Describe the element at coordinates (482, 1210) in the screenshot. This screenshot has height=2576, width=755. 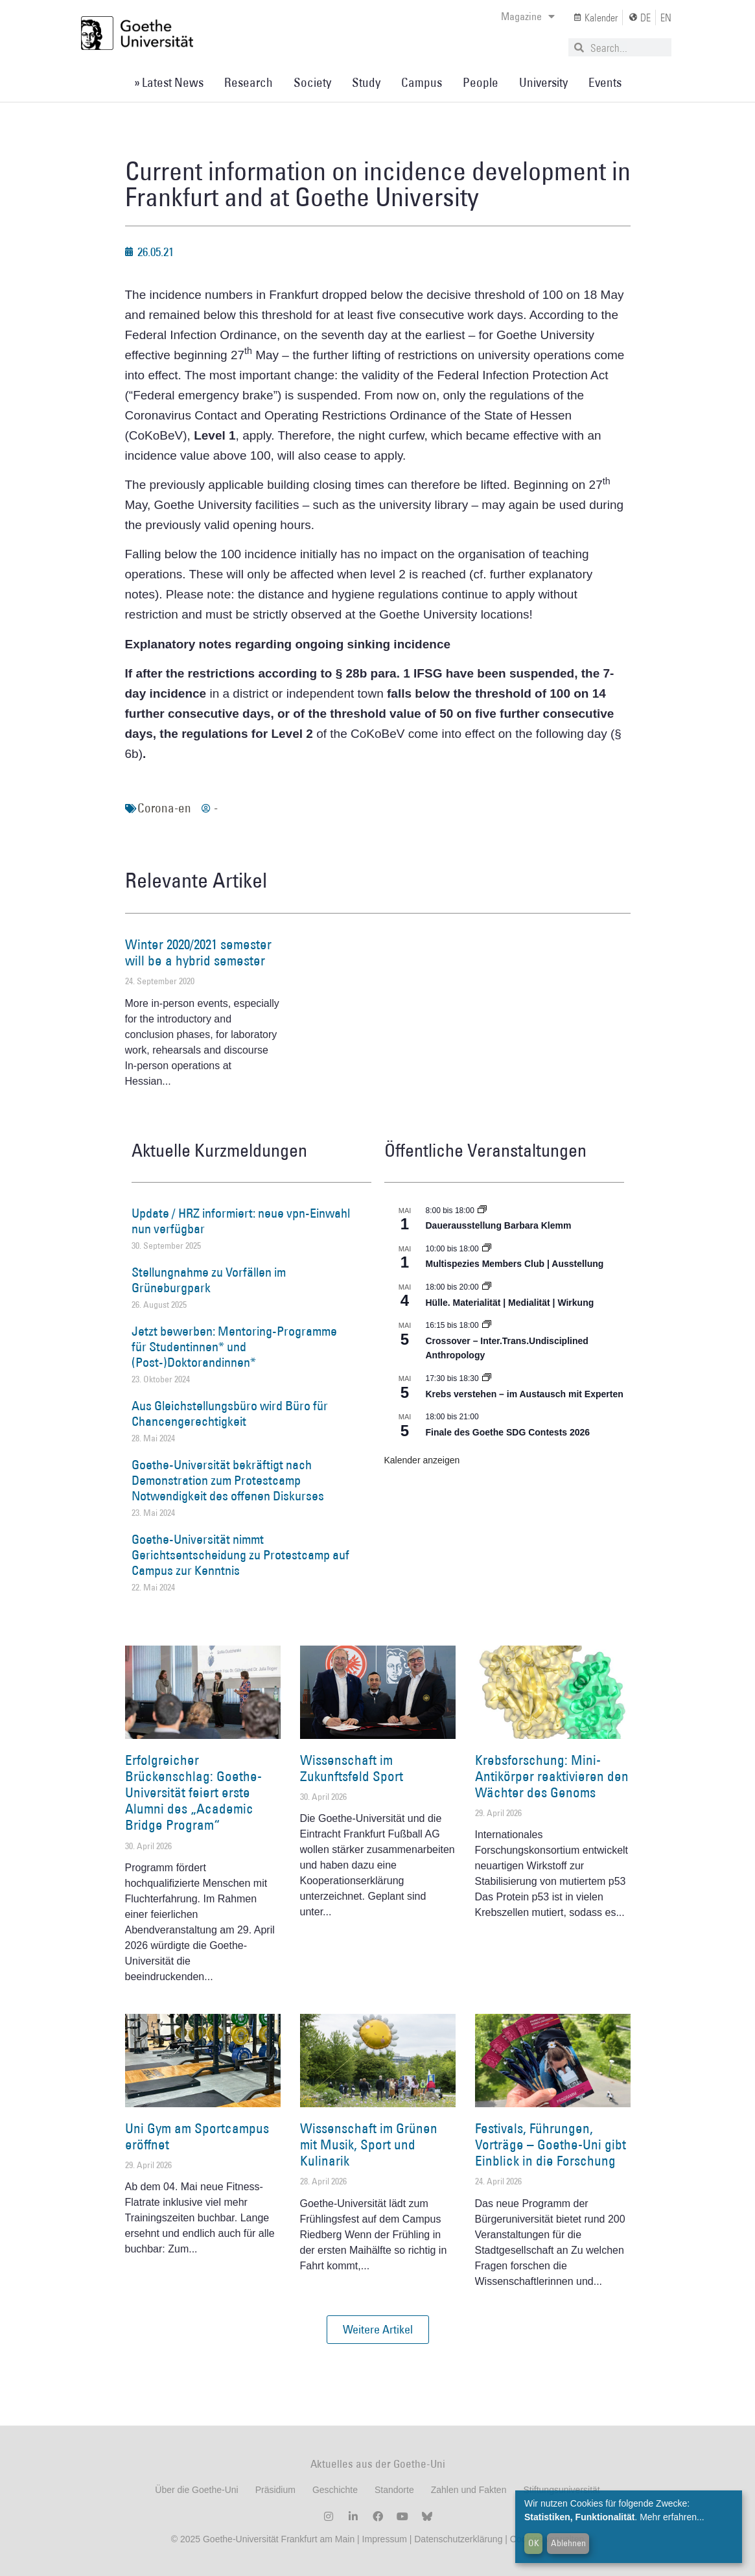
I see `[Event series: Dauerausstellung Barbara Klemm]` at that location.